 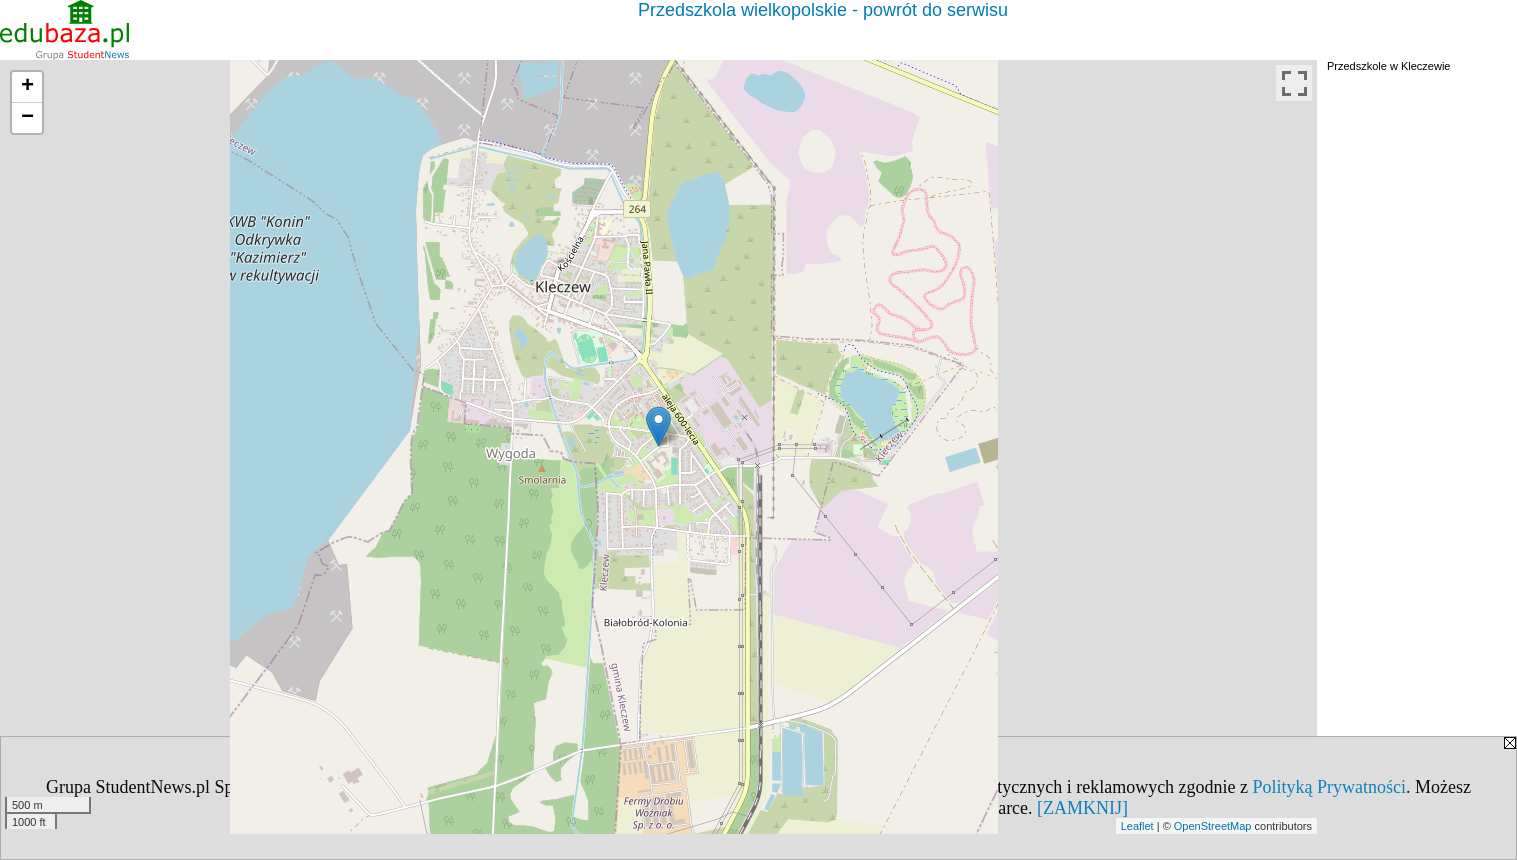 I want to click on [ZAMKNIJ], so click(x=1082, y=808).